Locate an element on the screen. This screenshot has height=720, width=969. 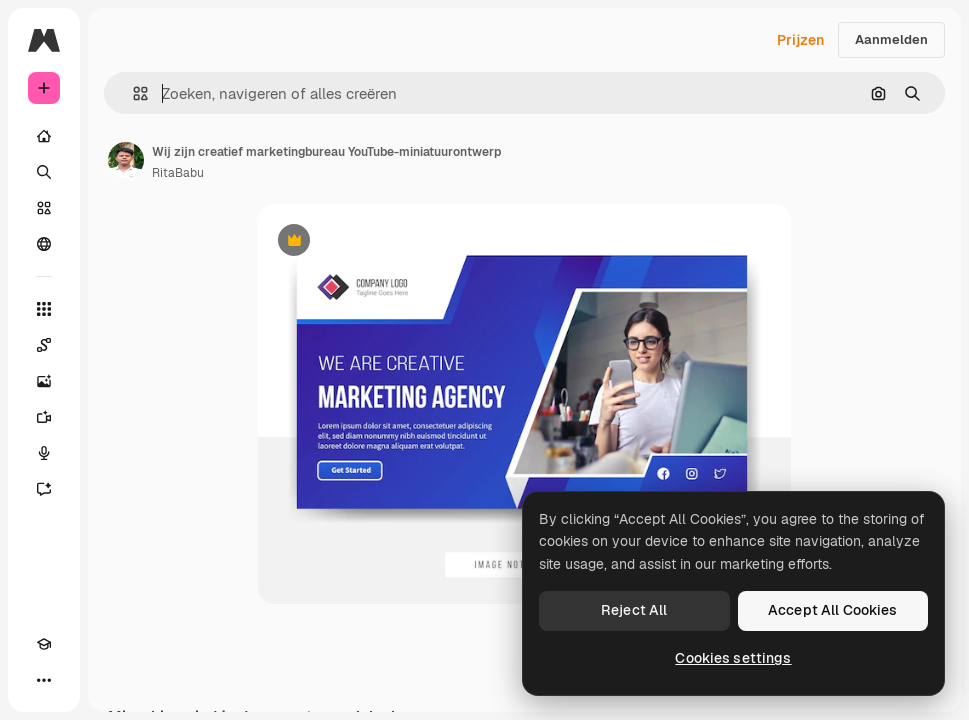
[Zoeken] is located at coordinates (44, 172).